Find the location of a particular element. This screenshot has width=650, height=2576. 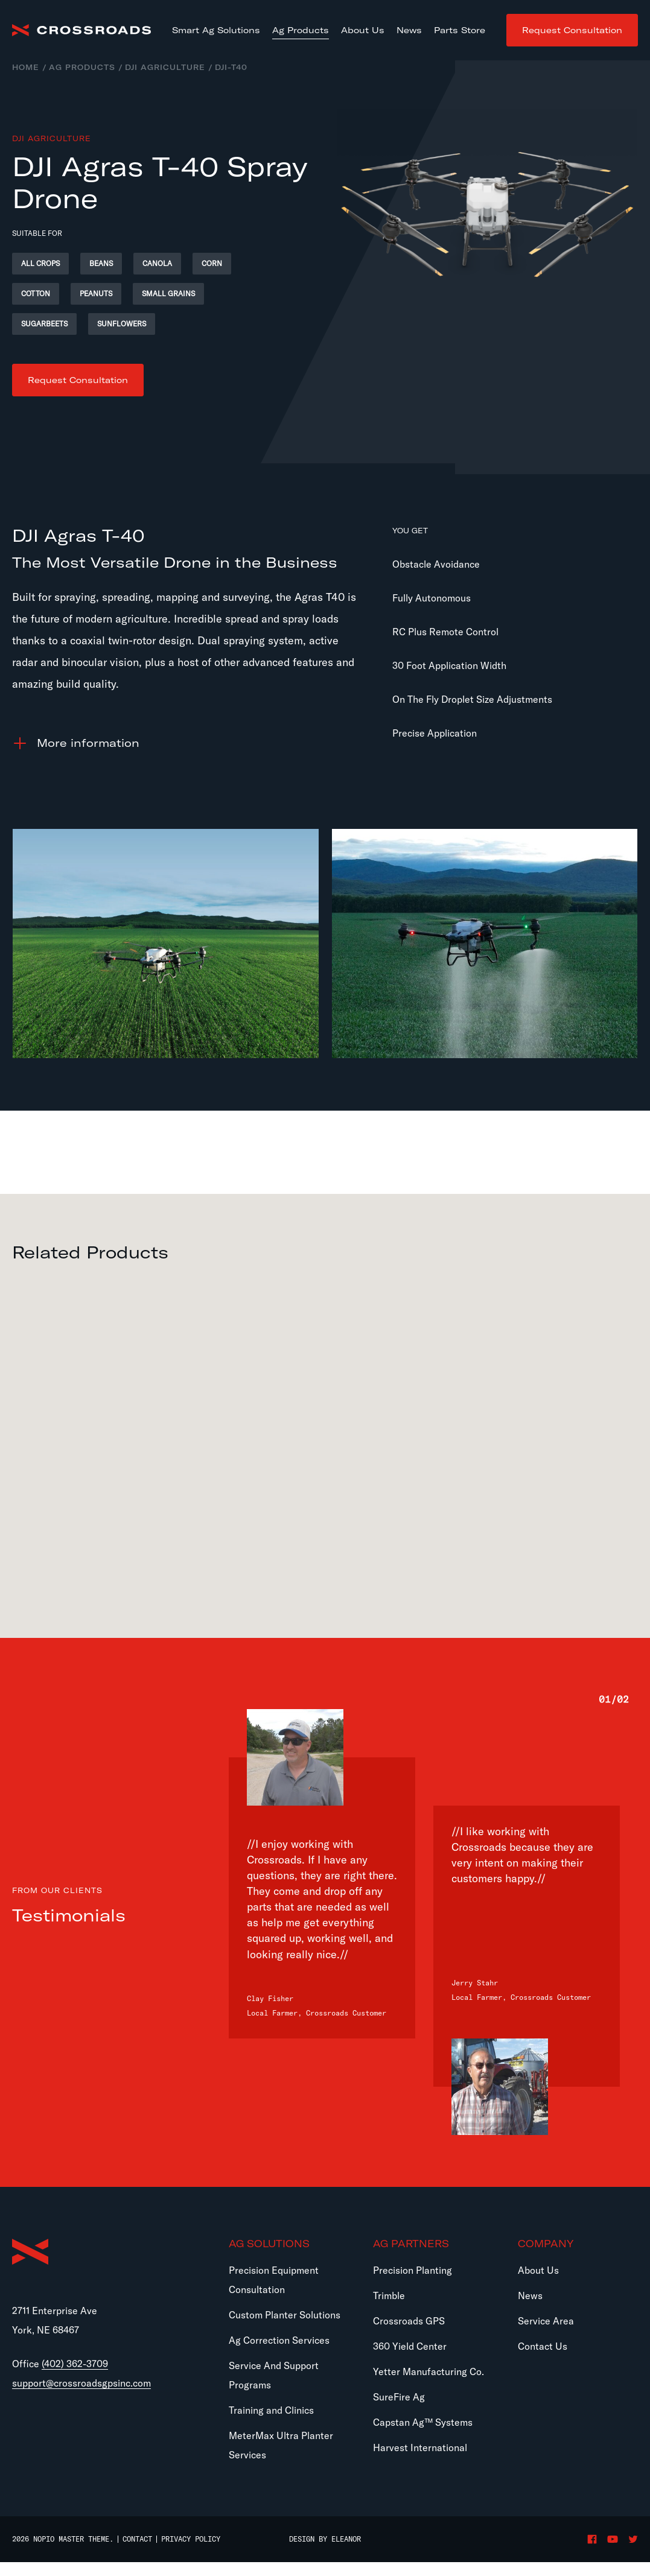

SureFire Ag is located at coordinates (399, 2397).